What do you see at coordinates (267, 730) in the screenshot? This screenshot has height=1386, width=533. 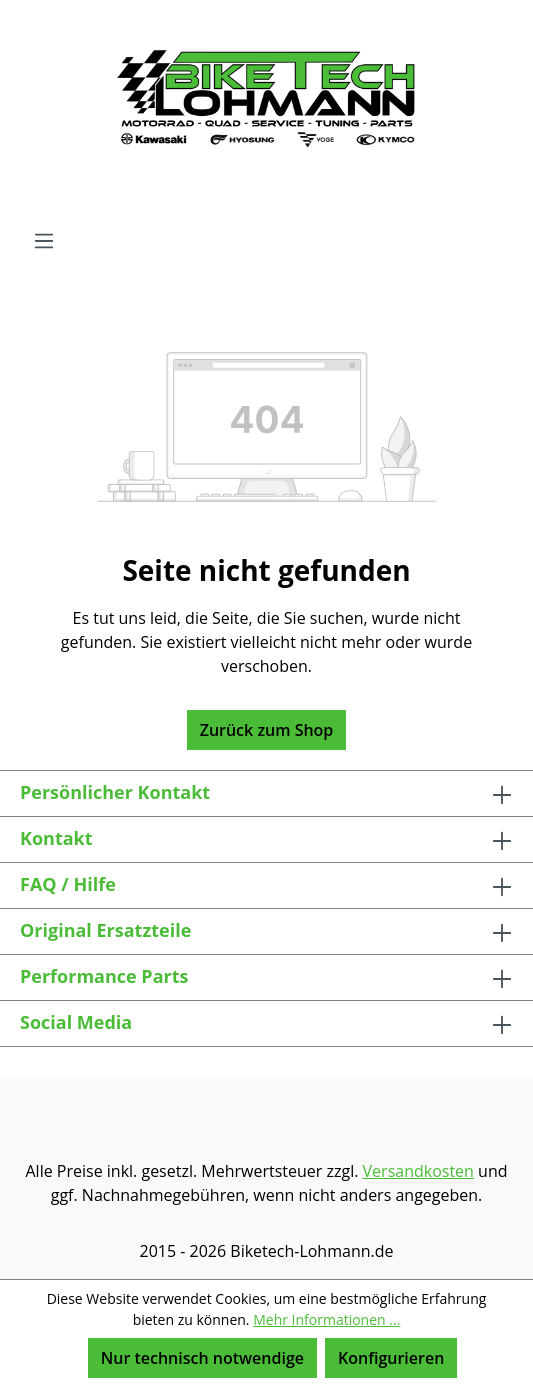 I see `Zurück zum Shop` at bounding box center [267, 730].